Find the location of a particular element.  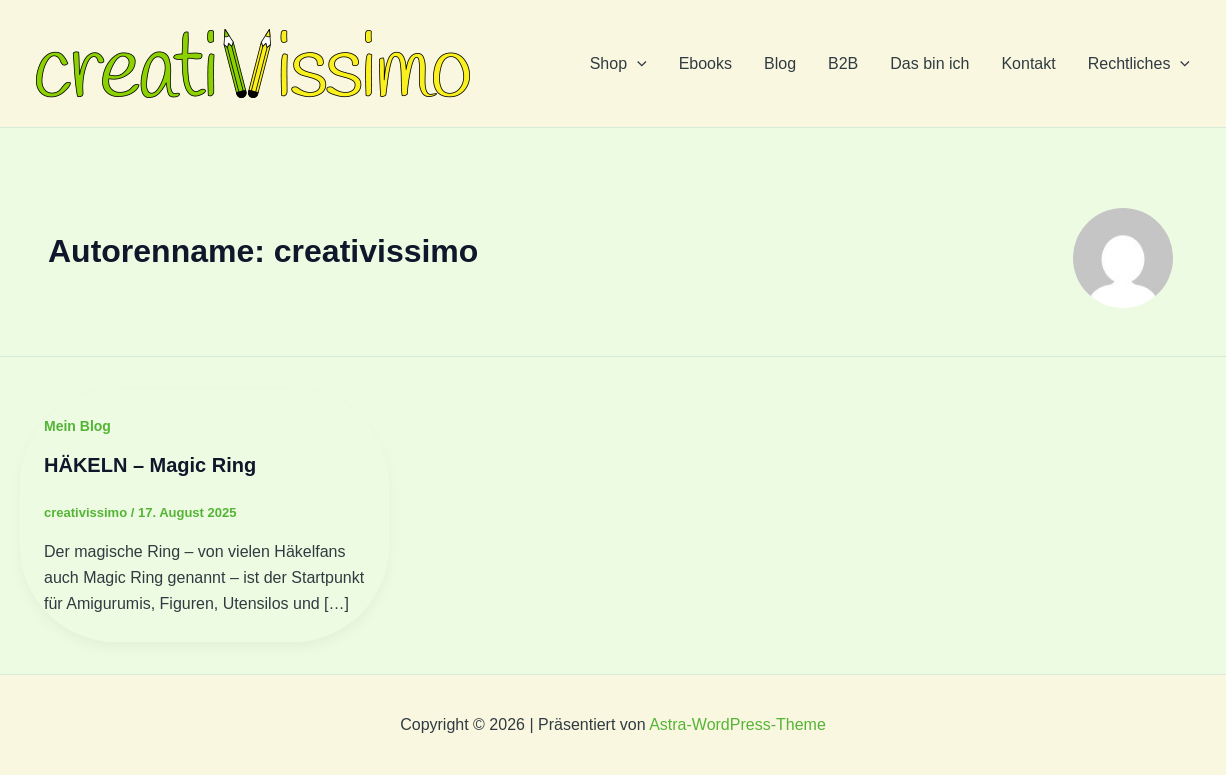

Kontakt is located at coordinates (1028, 63).